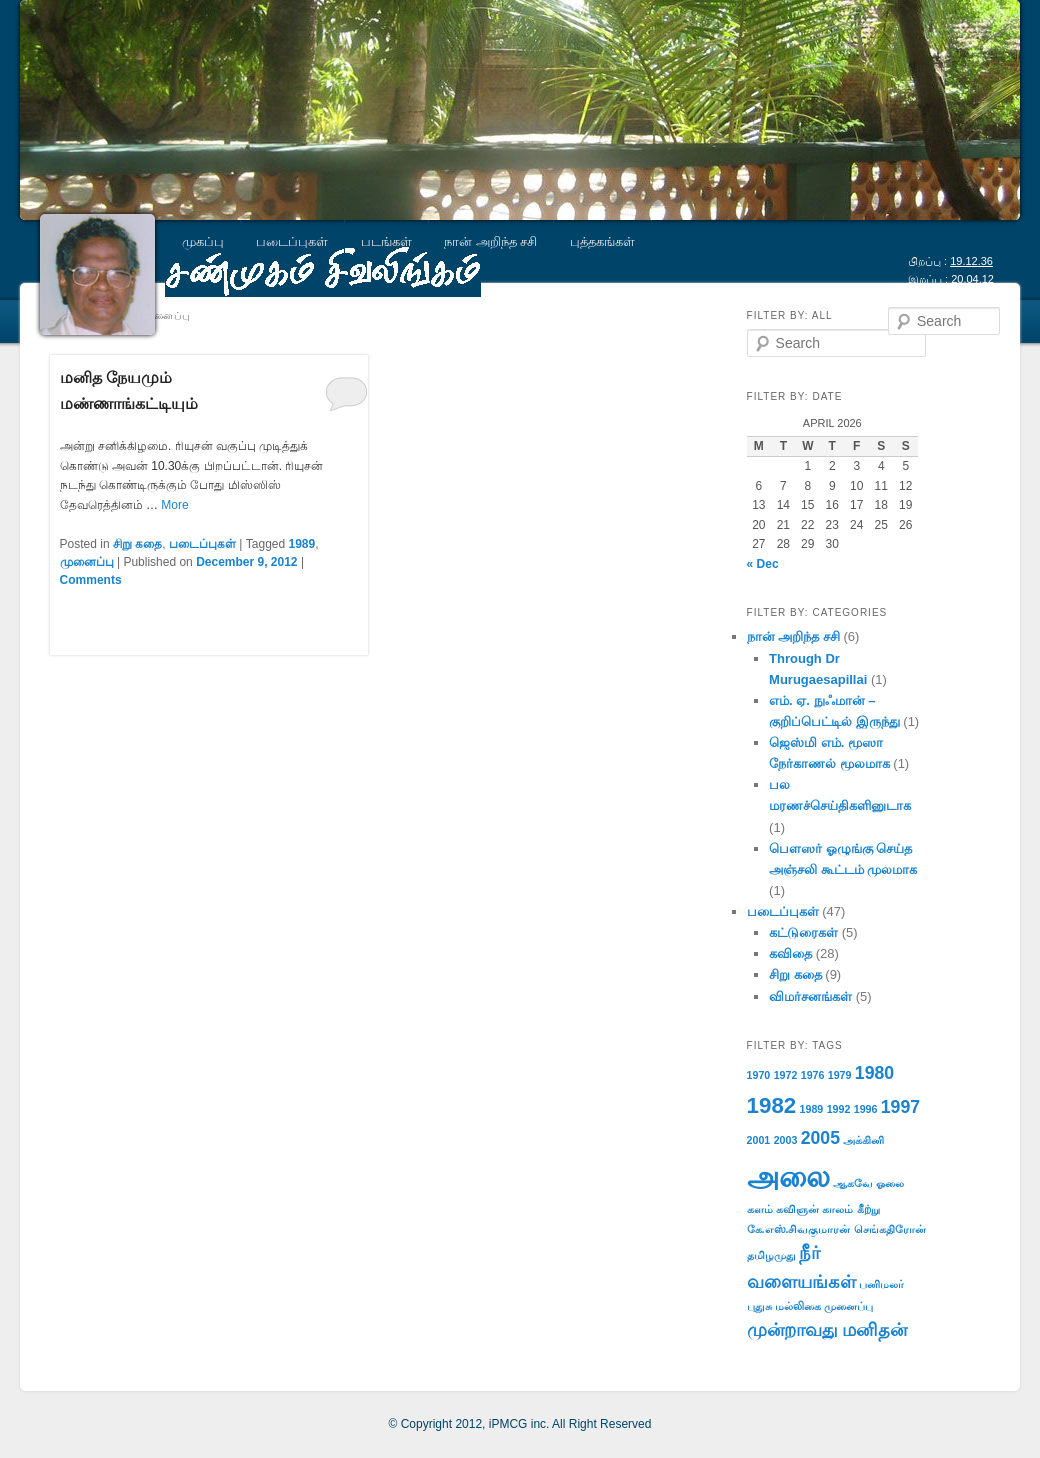 The image size is (1040, 1458). I want to click on கவிதை, so click(790, 953).